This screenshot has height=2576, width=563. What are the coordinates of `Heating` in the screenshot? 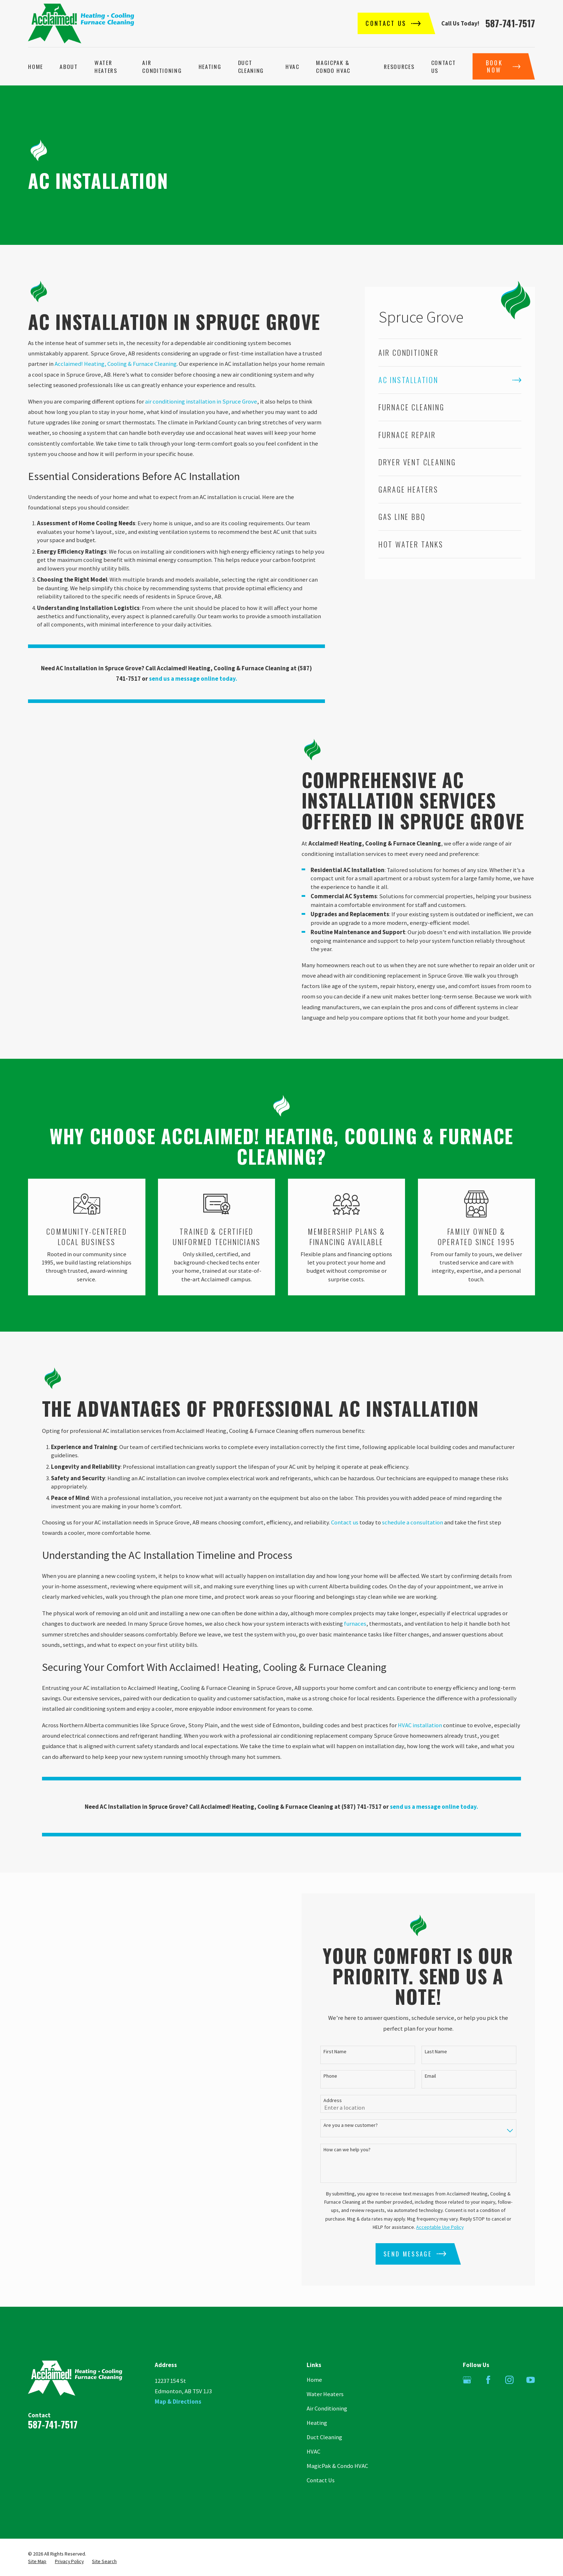 It's located at (317, 2423).